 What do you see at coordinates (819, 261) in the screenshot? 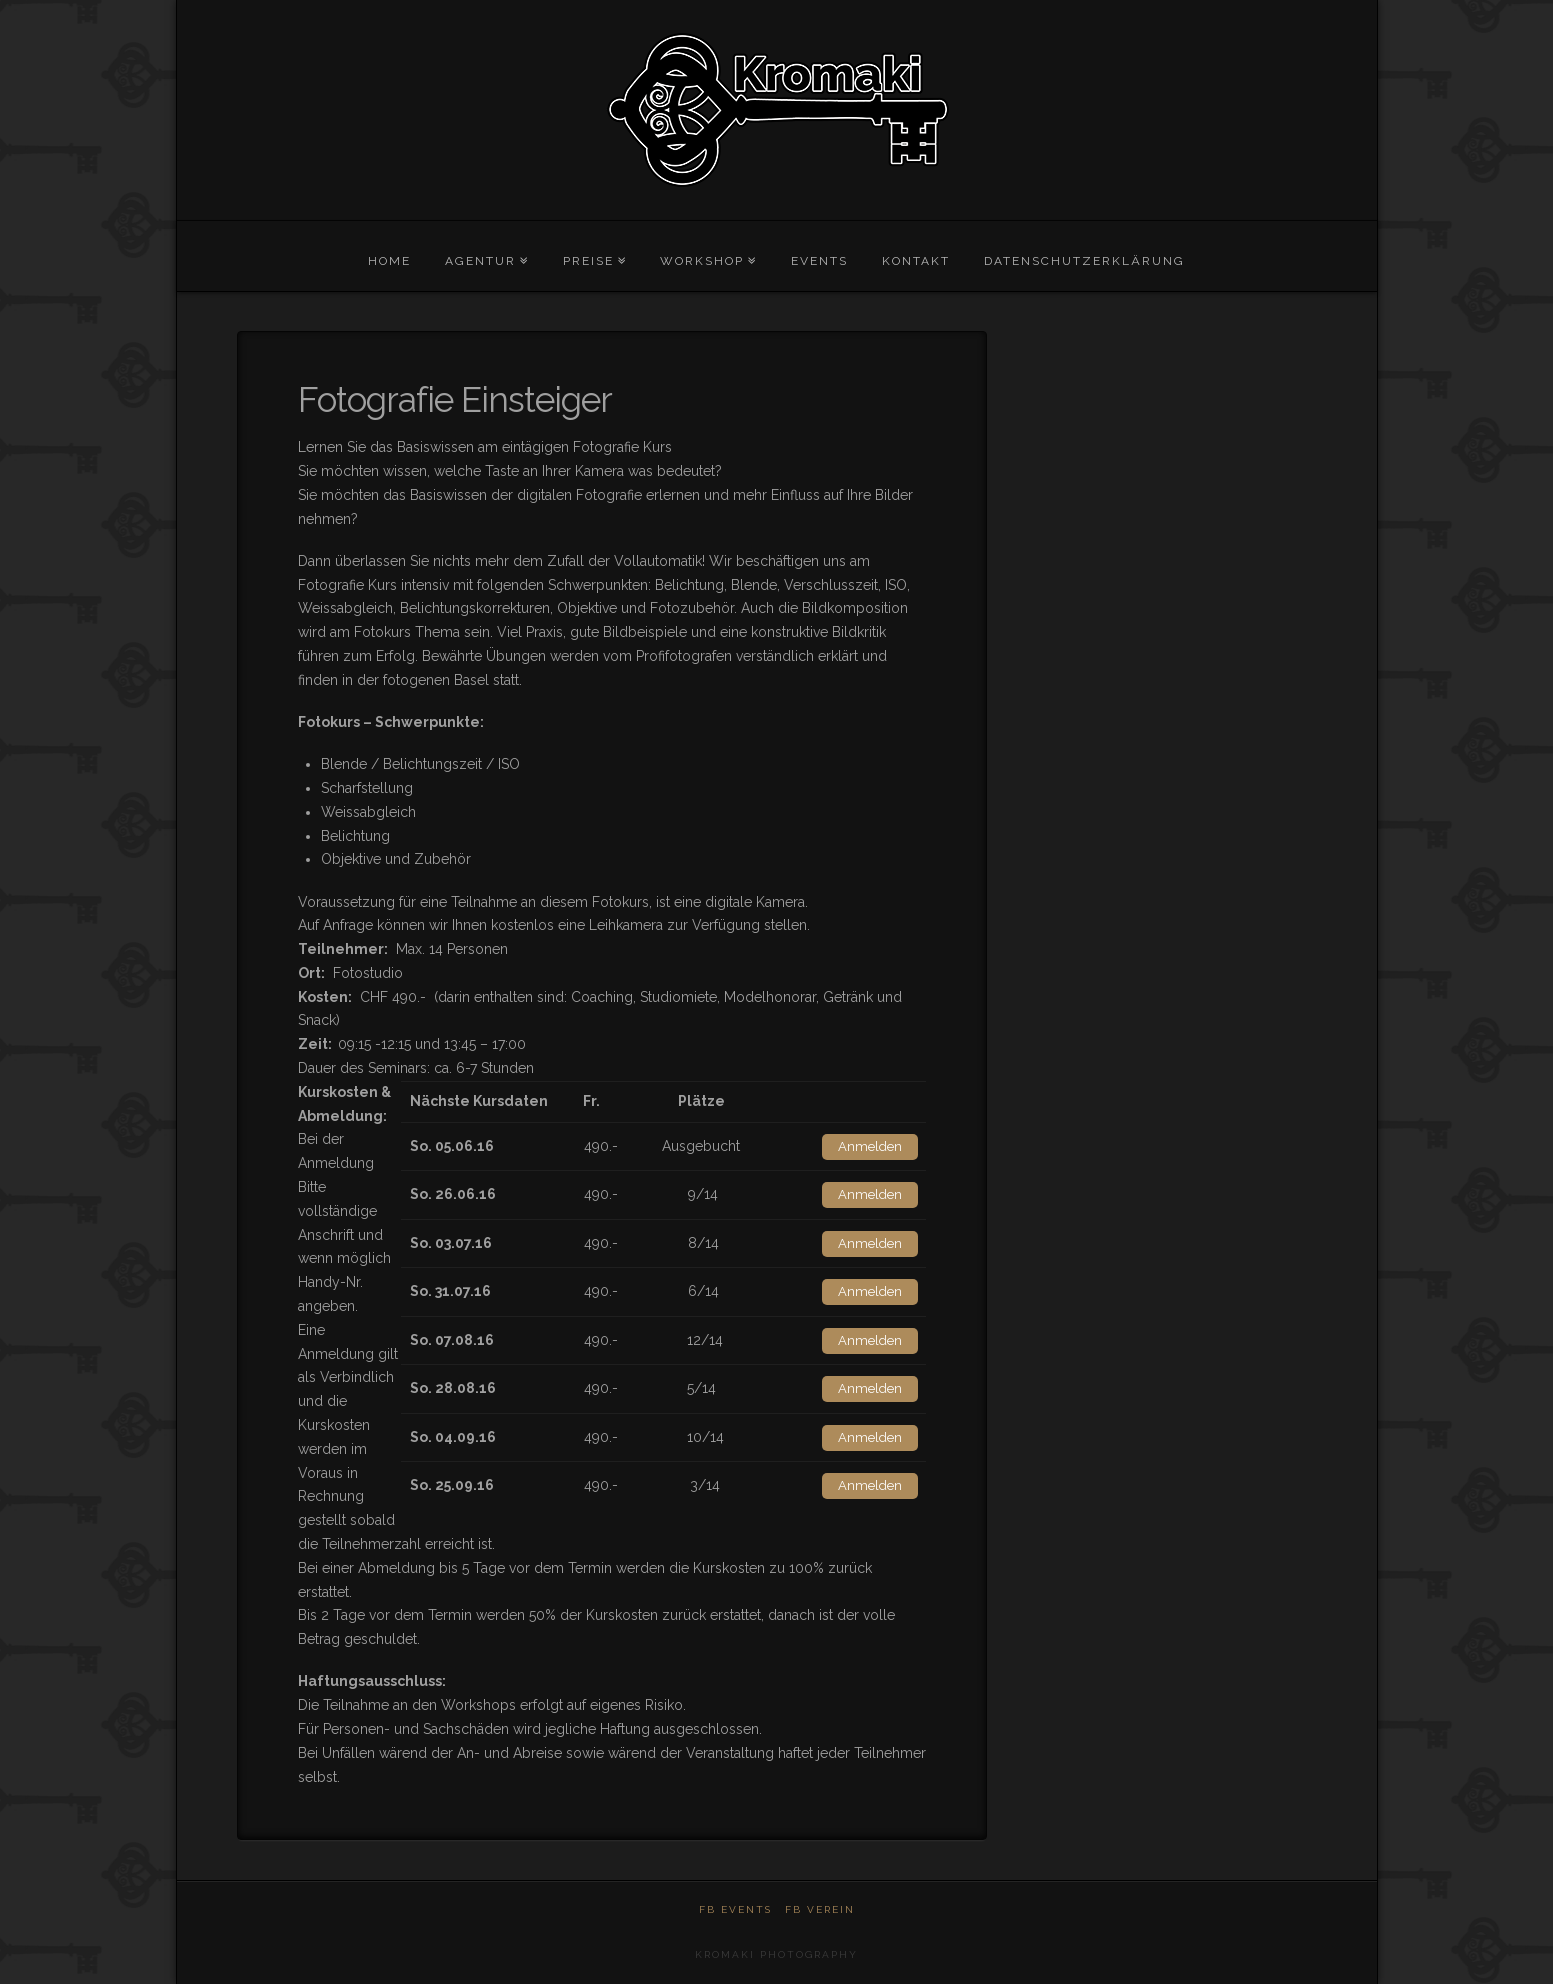
I see `Events` at bounding box center [819, 261].